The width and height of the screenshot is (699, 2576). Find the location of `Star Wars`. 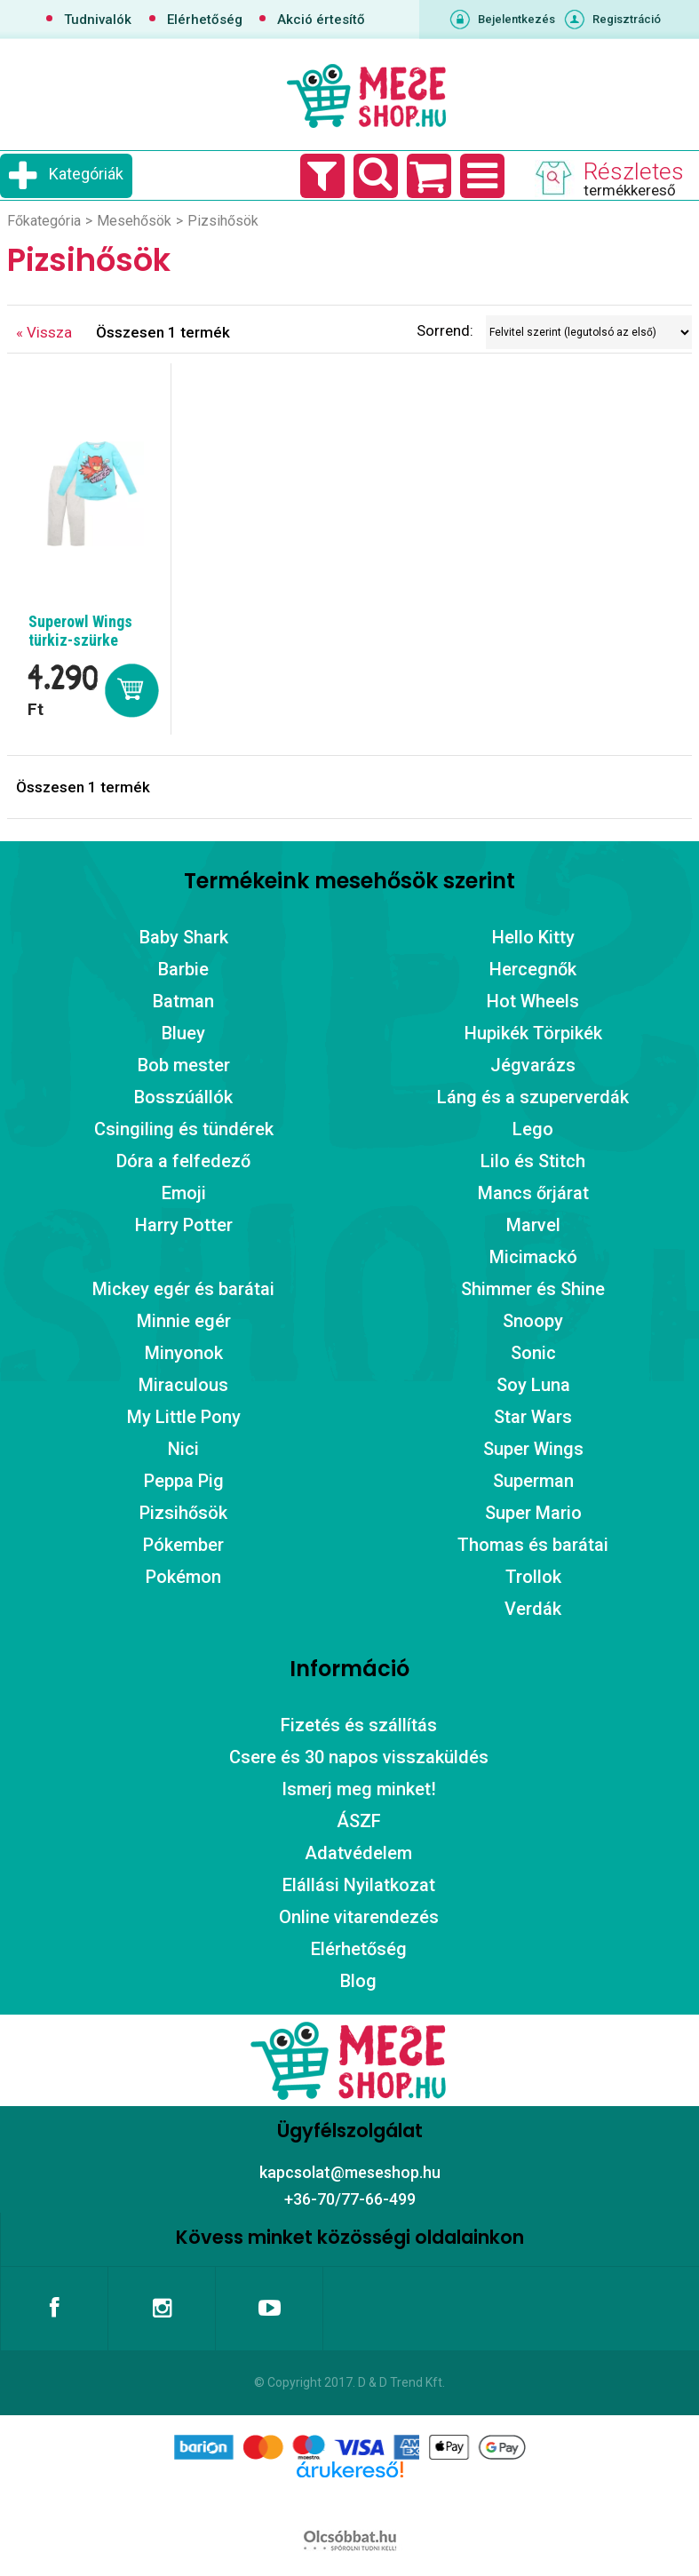

Star Wars is located at coordinates (533, 1416).